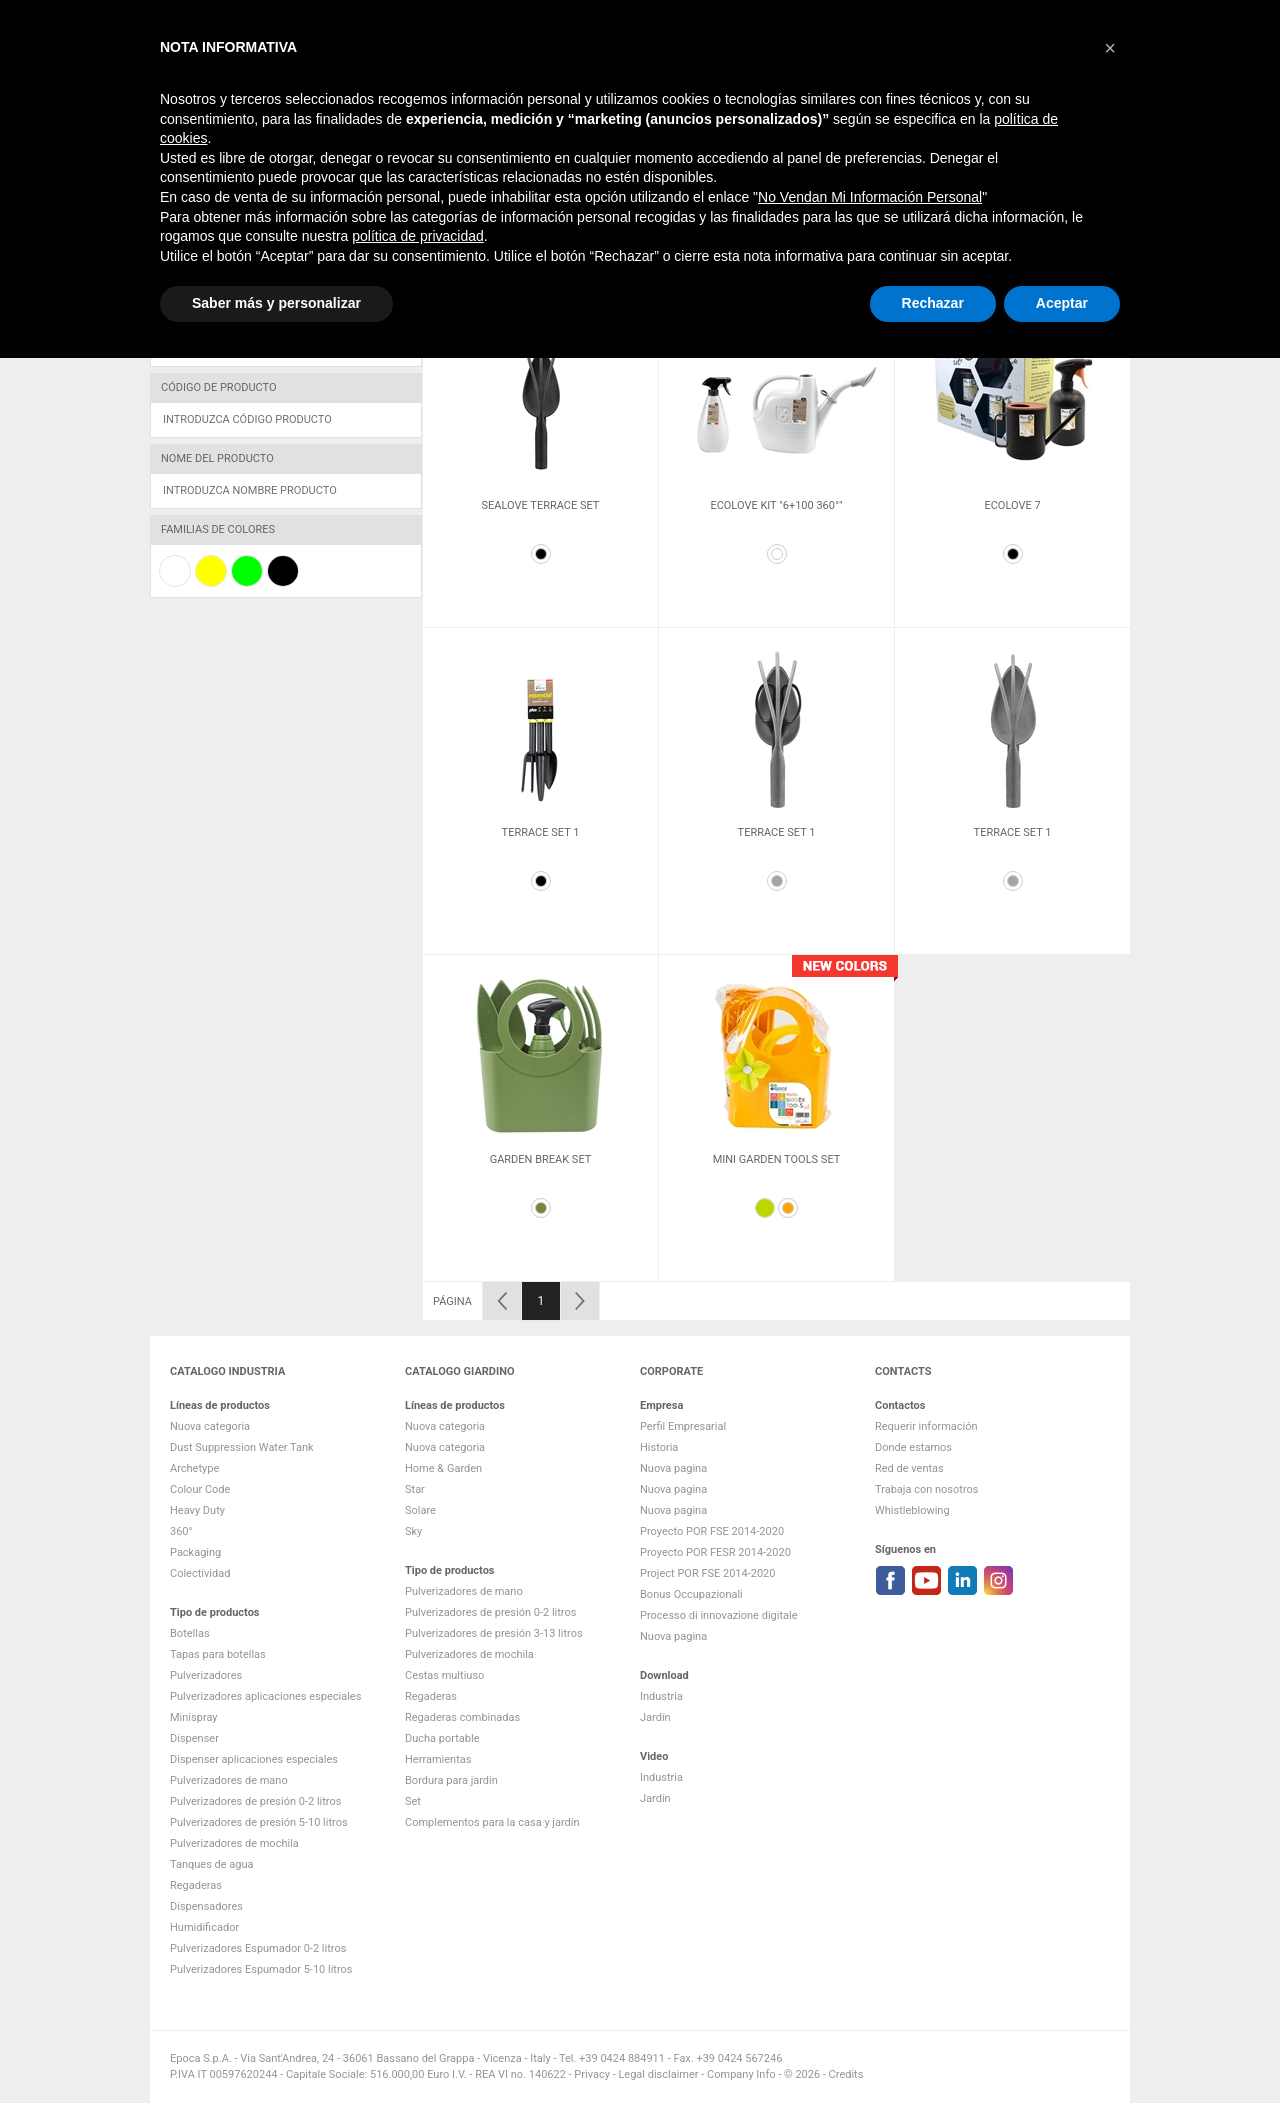 The image size is (1280, 2103). What do you see at coordinates (926, 1489) in the screenshot?
I see `Trabaja con nosotros` at bounding box center [926, 1489].